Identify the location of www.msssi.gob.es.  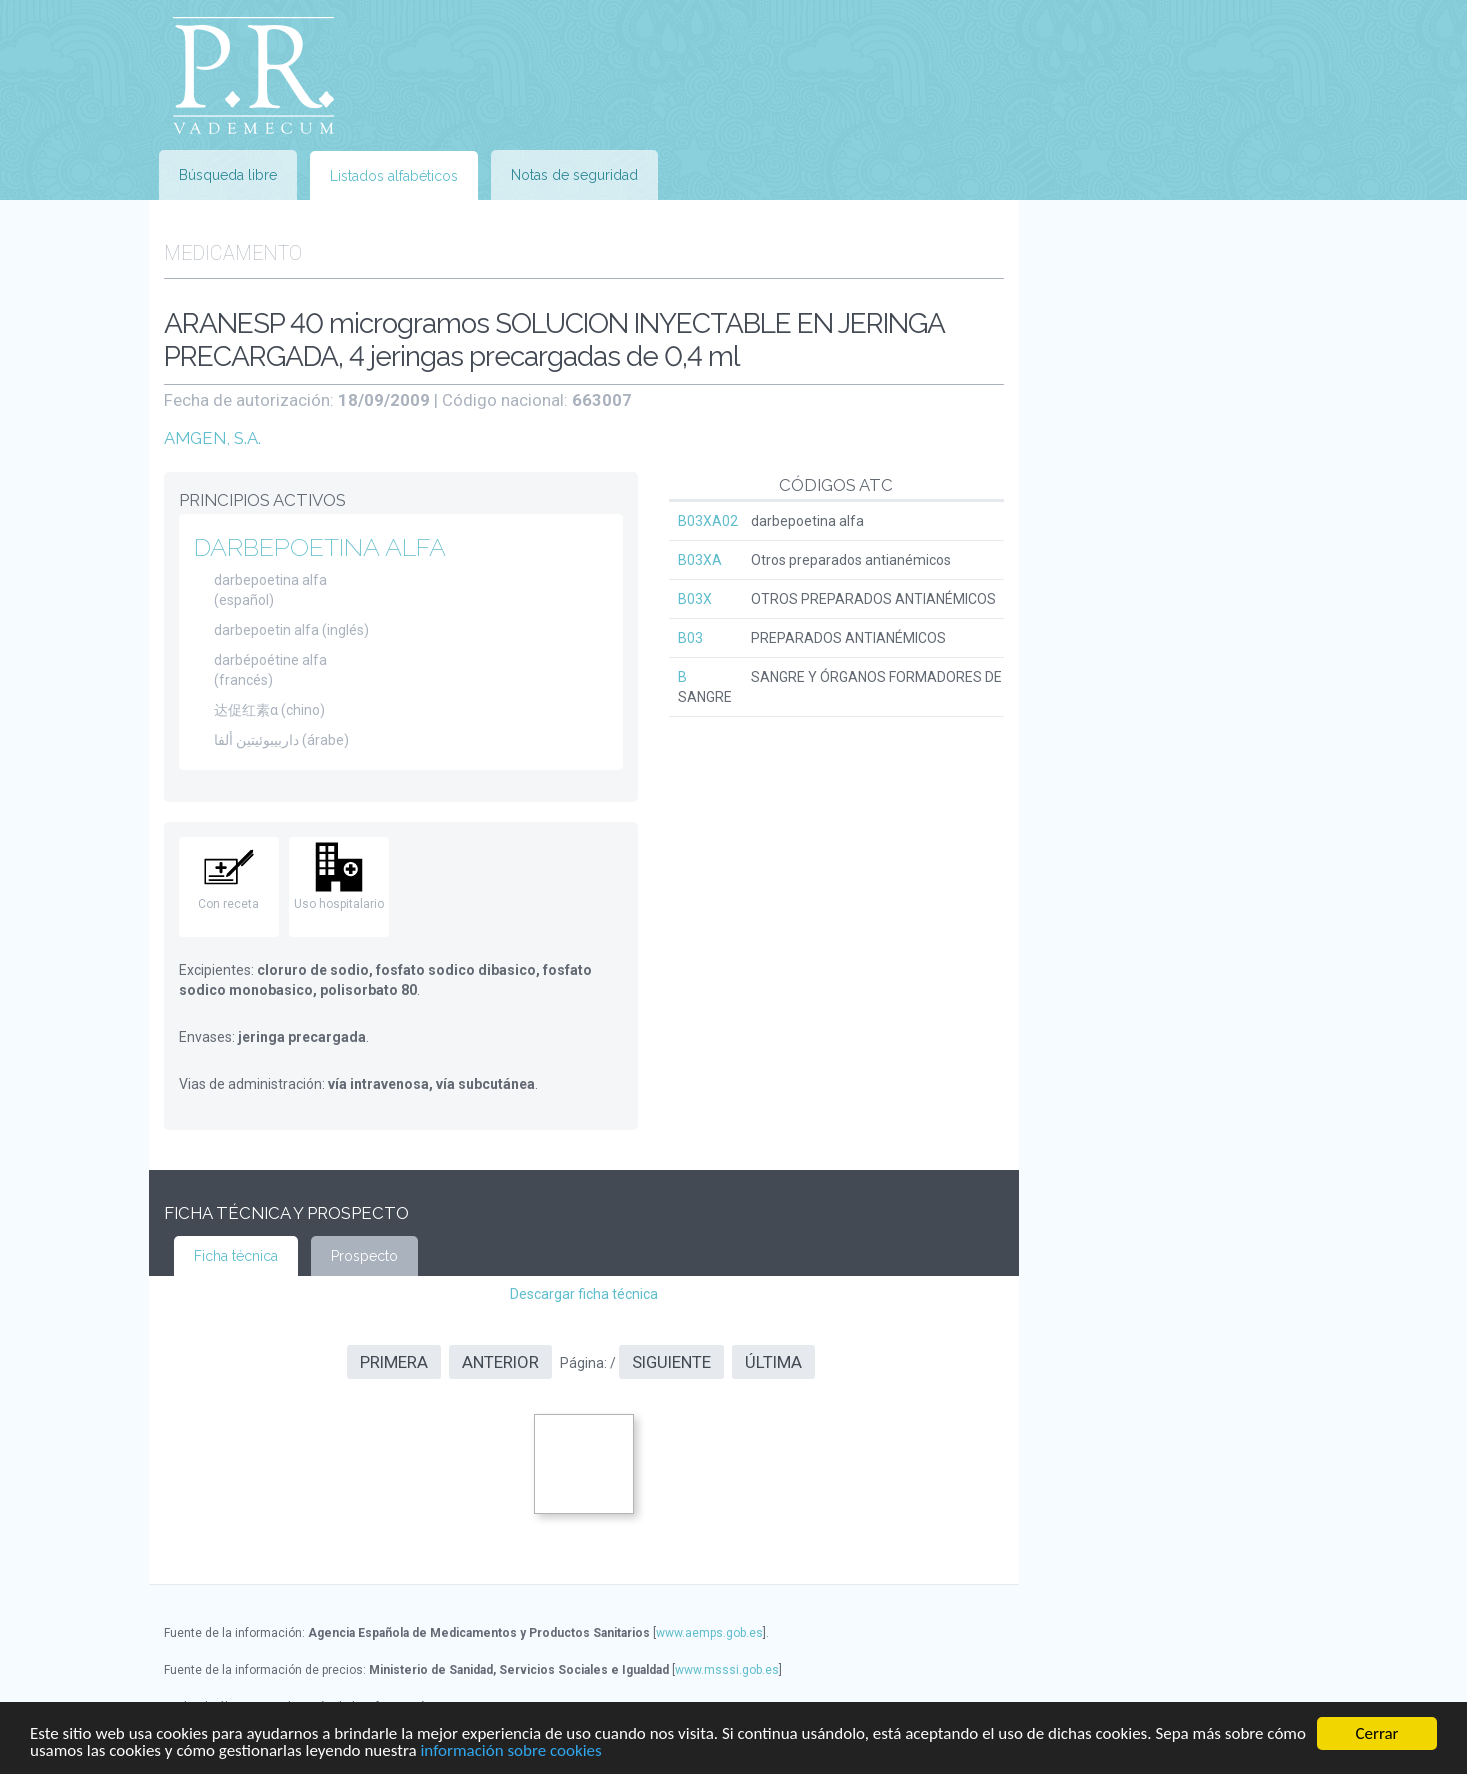
(727, 1670).